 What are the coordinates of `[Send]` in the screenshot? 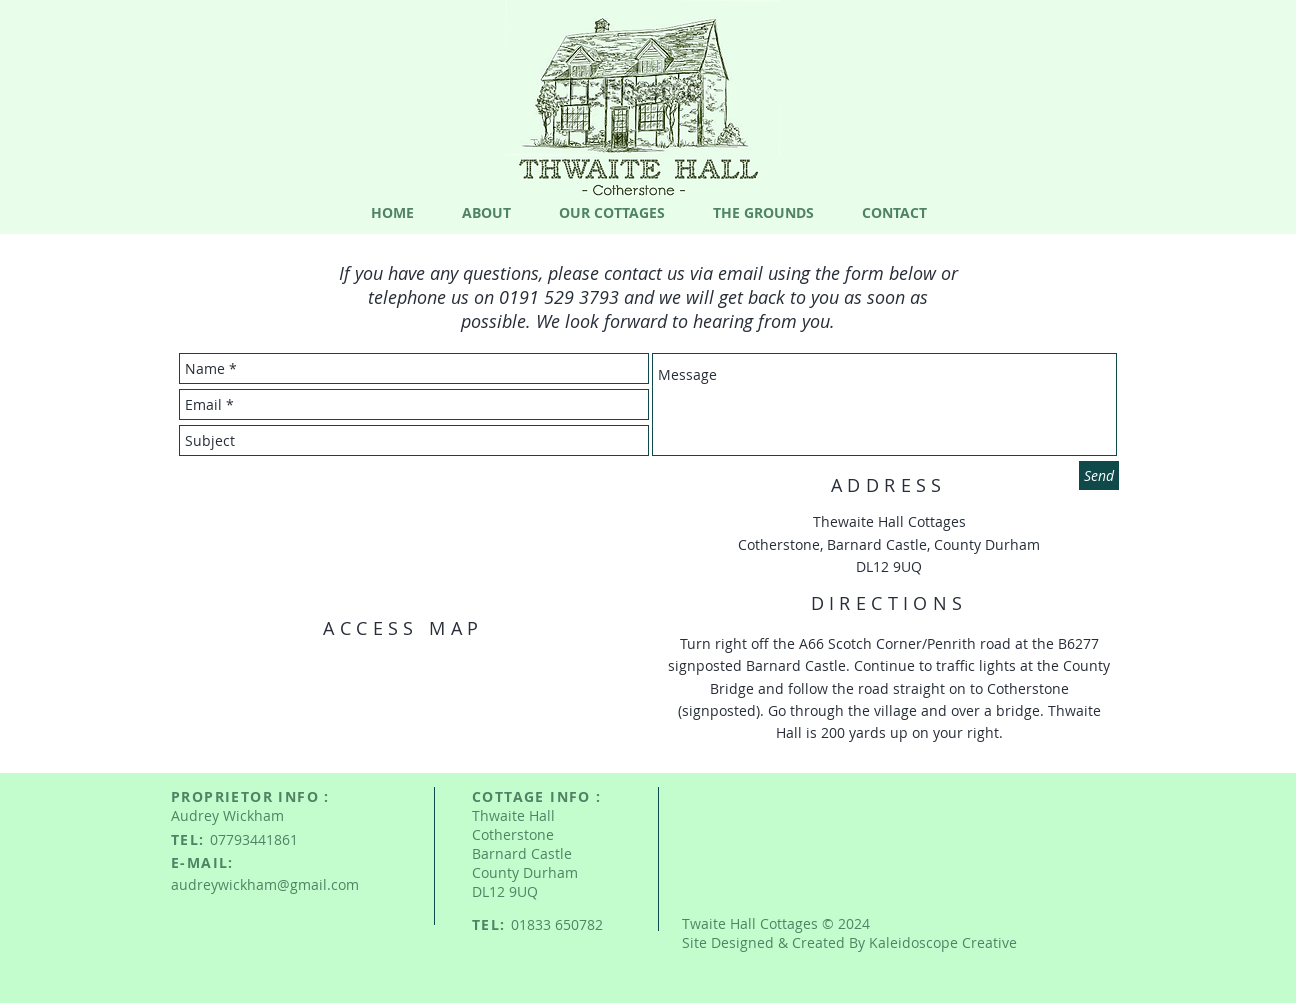 It's located at (1099, 475).